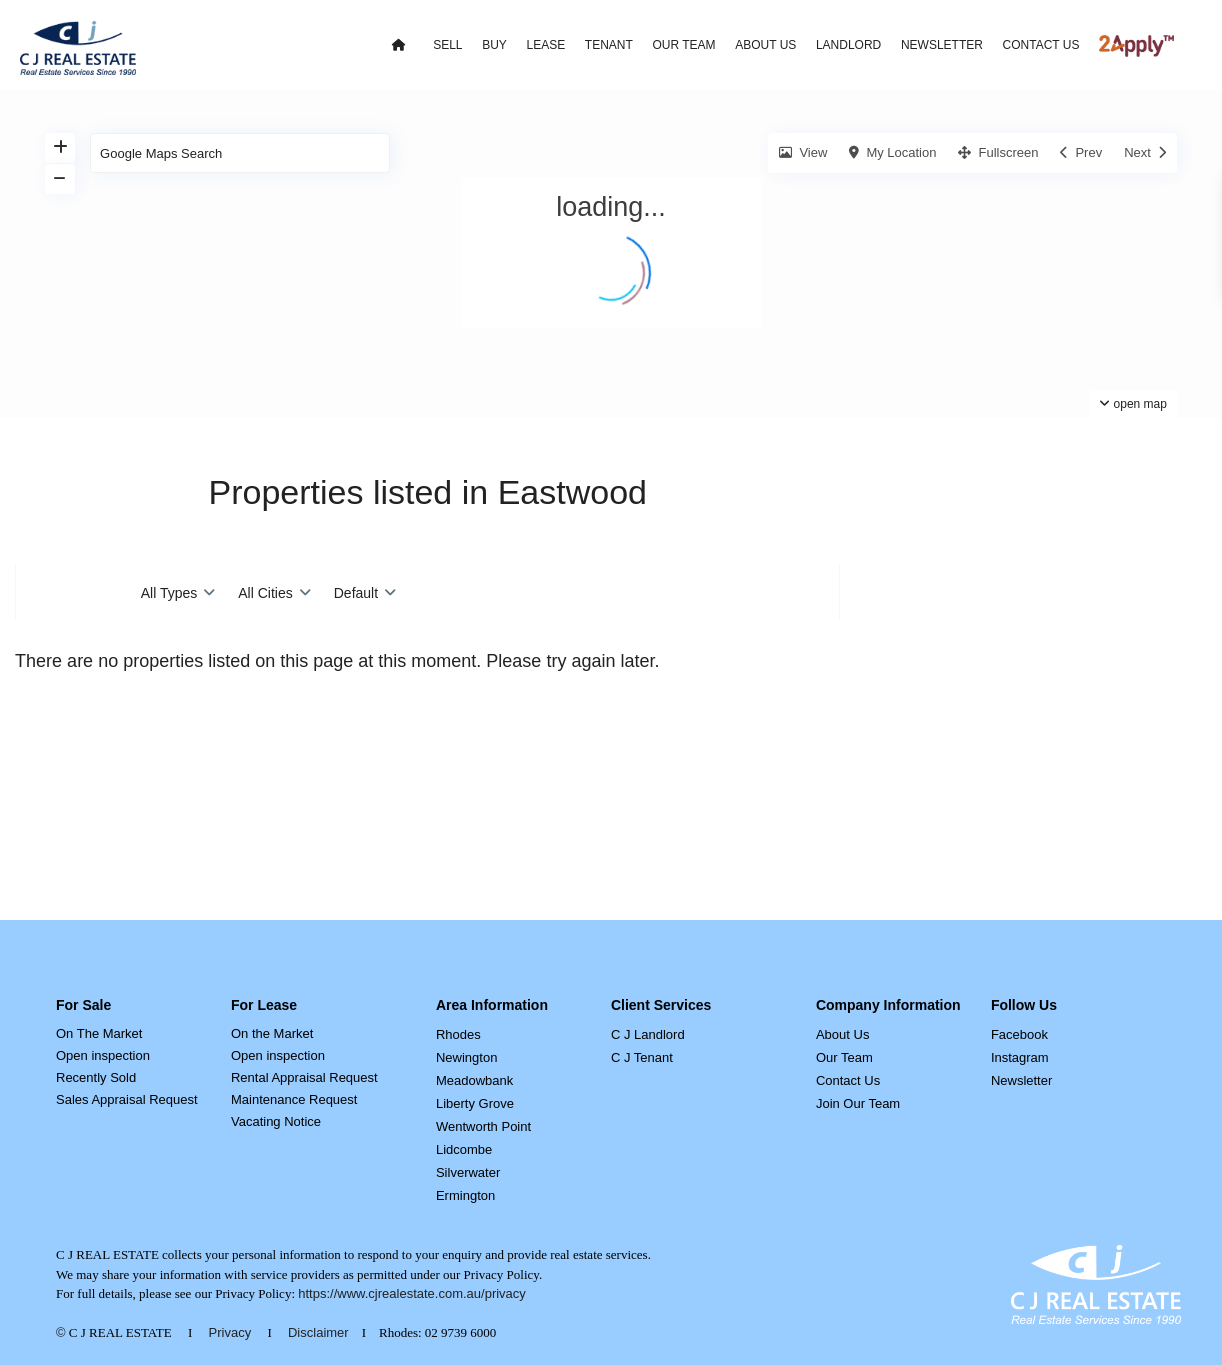  Describe the element at coordinates (858, 1103) in the screenshot. I see `Join Our Team` at that location.